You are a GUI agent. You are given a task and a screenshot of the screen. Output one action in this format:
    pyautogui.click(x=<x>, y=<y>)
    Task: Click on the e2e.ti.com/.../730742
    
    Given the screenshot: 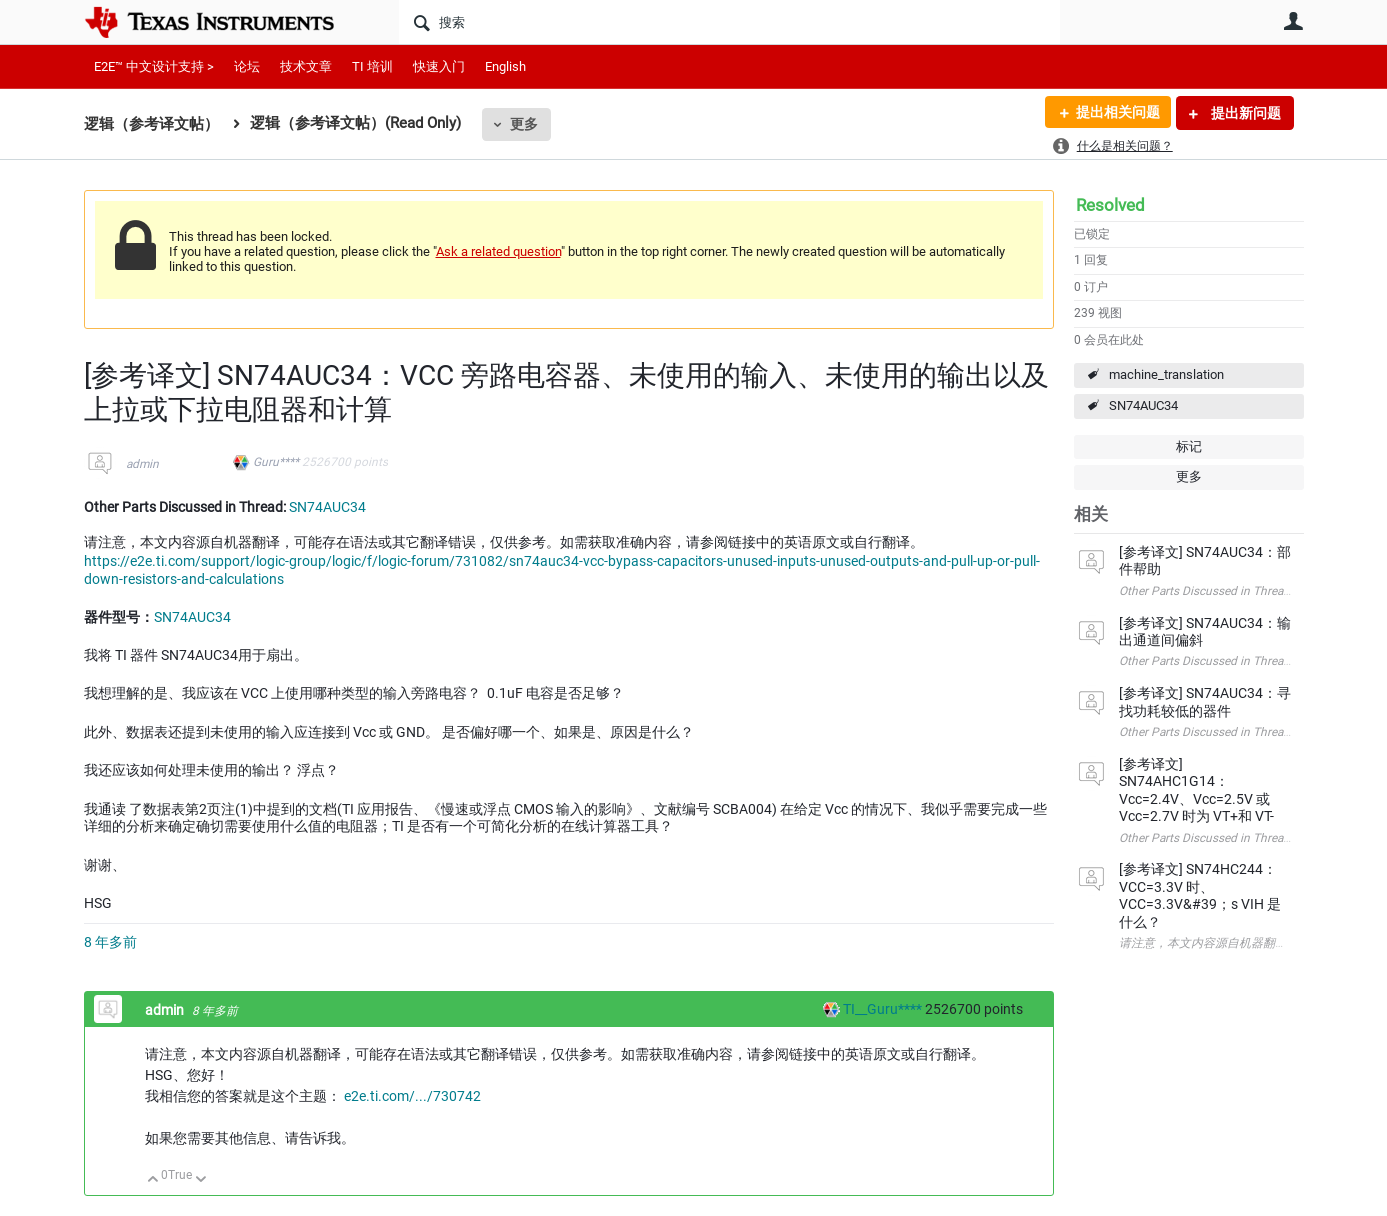 What is the action you would take?
    pyautogui.click(x=412, y=1096)
    